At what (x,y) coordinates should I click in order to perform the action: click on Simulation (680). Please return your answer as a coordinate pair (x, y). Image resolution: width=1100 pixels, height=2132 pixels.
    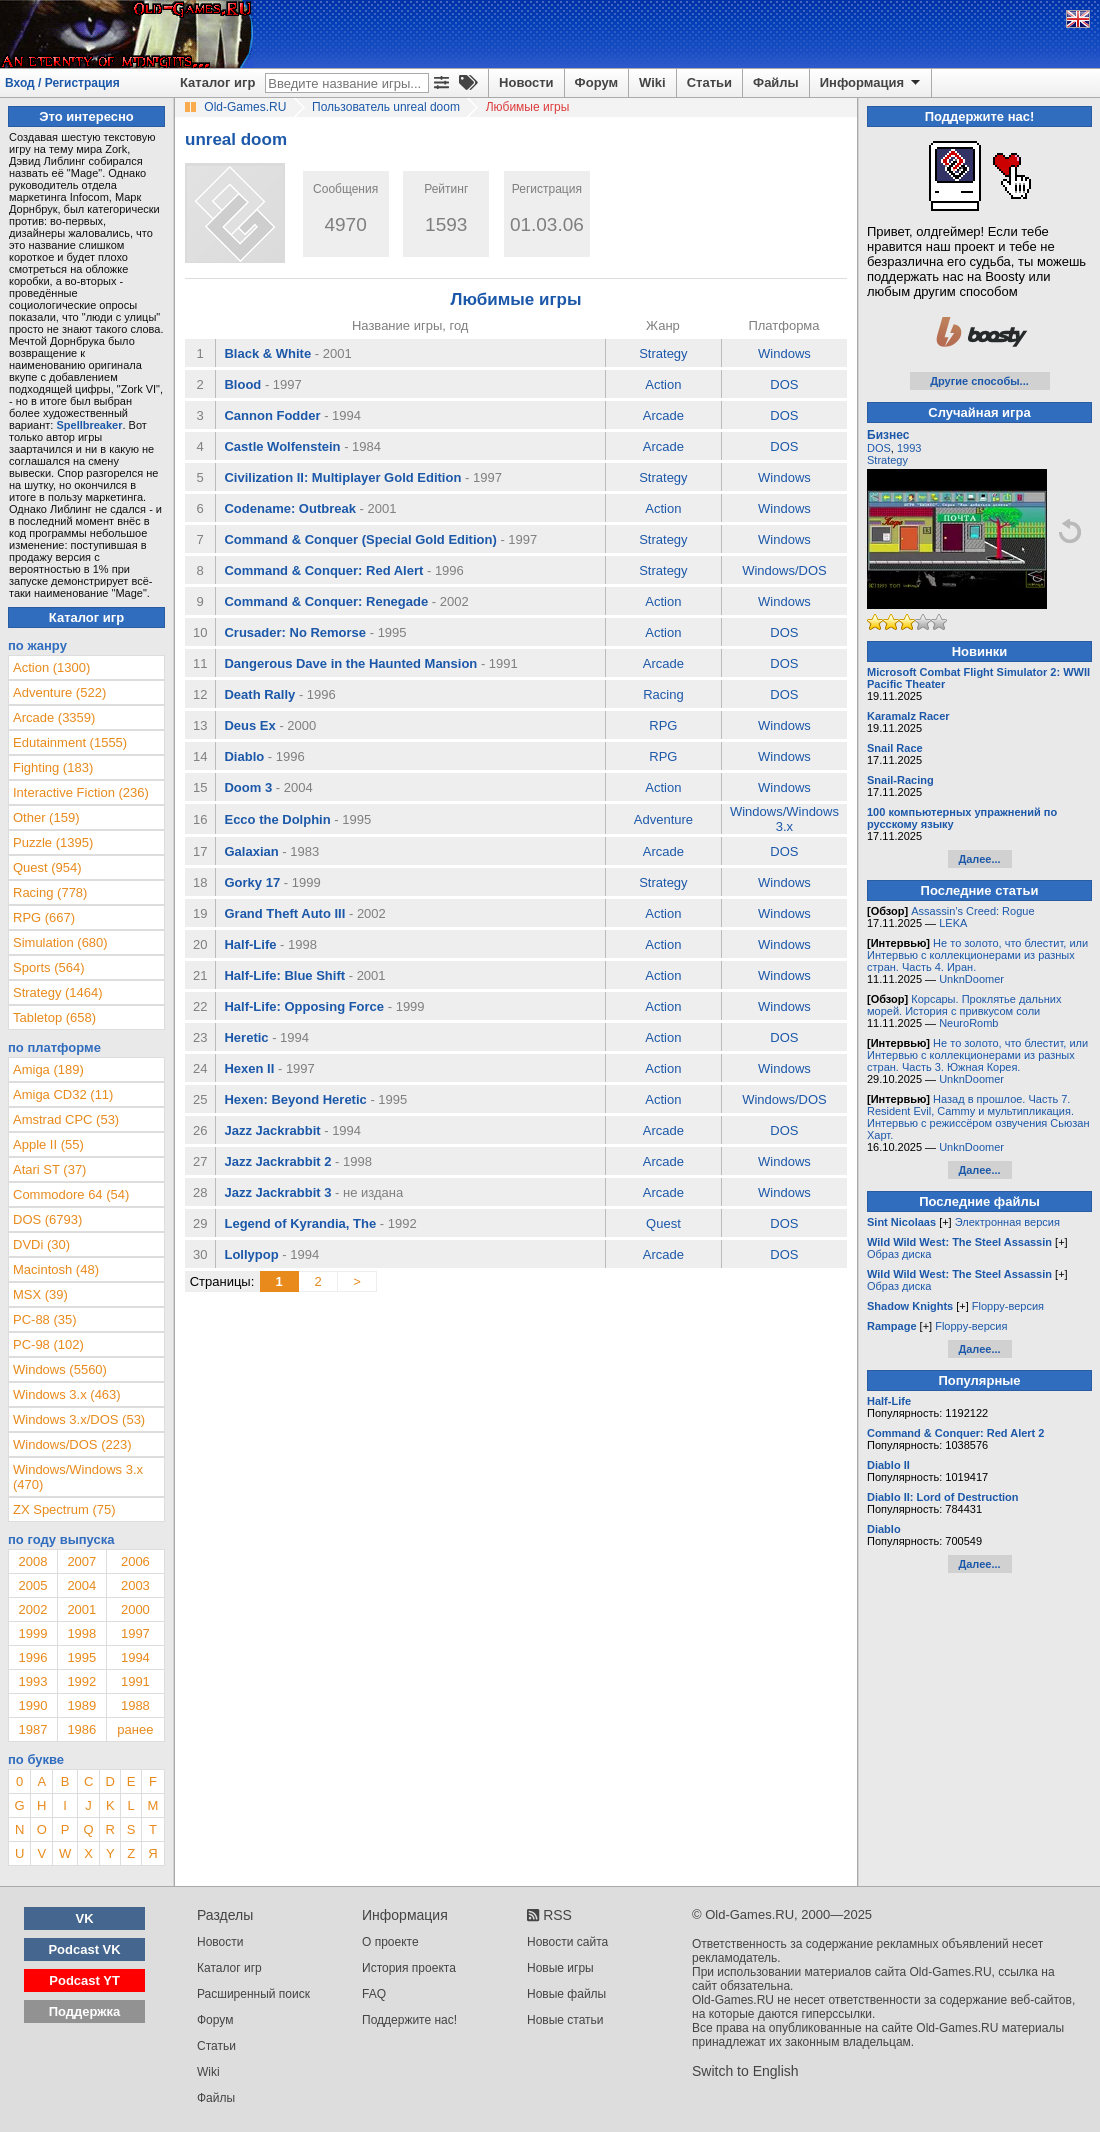
    Looking at the image, I should click on (60, 942).